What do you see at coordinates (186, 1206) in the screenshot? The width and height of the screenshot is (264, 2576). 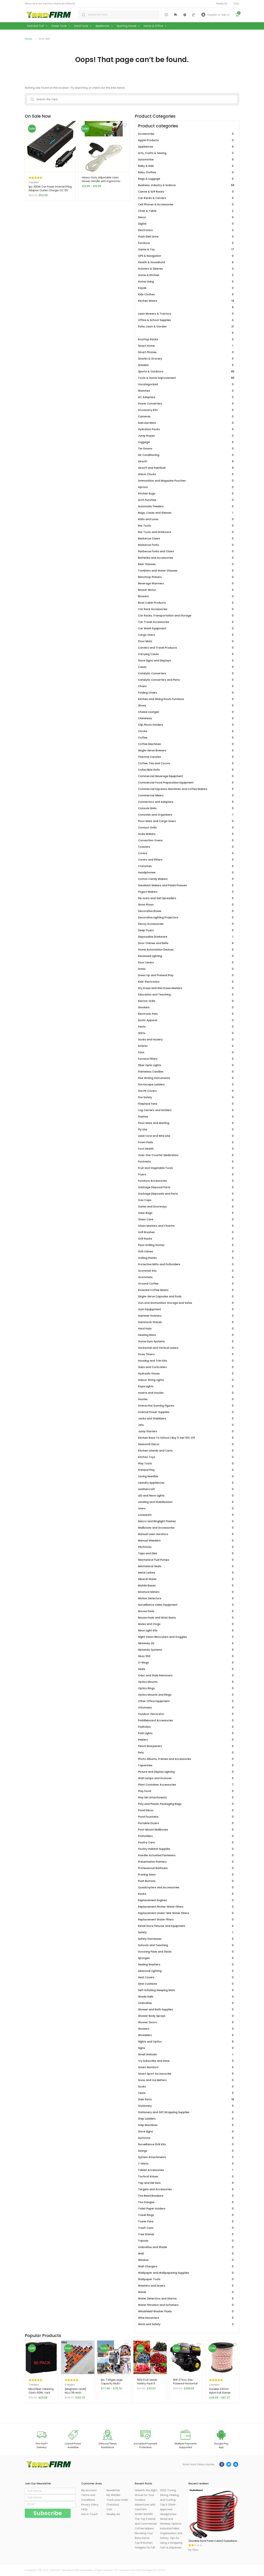 I see `Gates and Doorways` at bounding box center [186, 1206].